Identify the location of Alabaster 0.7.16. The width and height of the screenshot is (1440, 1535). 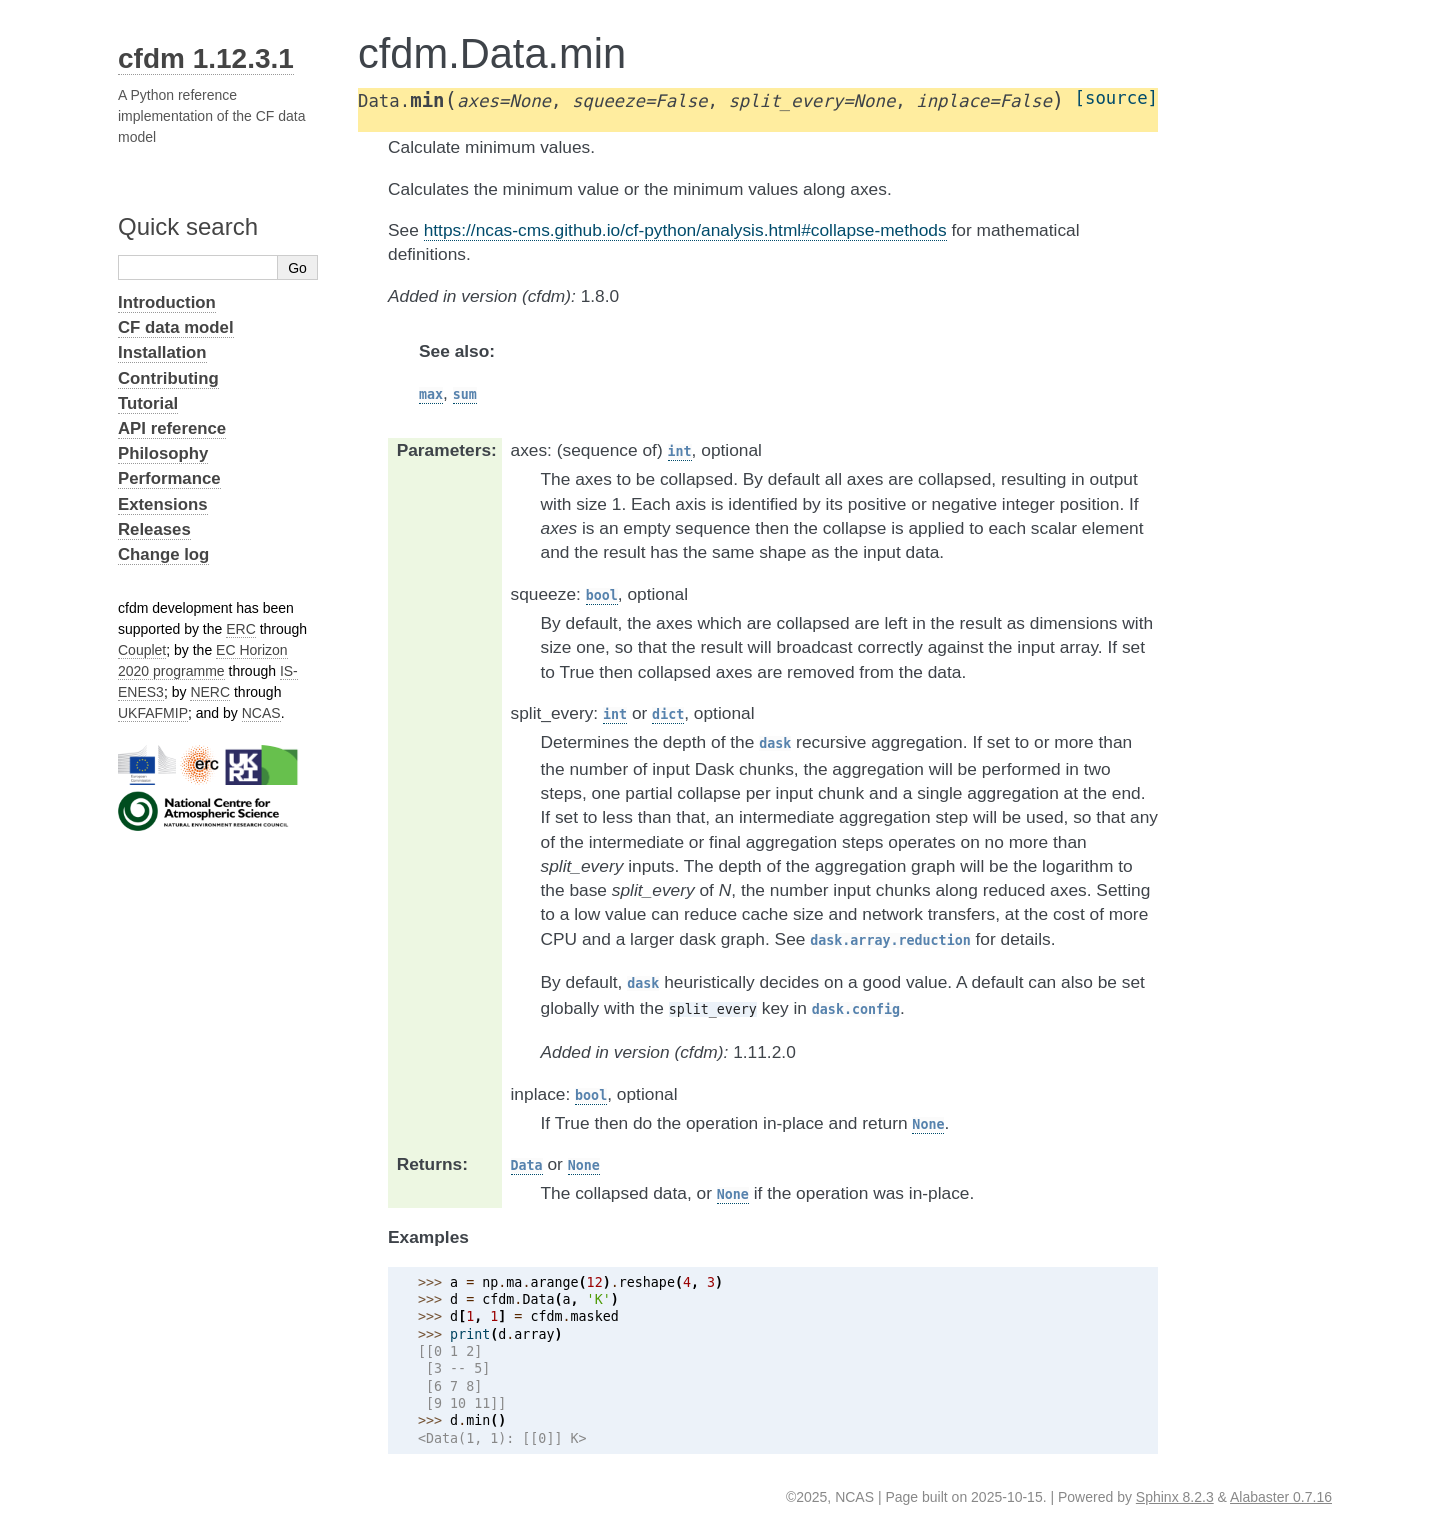
(1281, 1497).